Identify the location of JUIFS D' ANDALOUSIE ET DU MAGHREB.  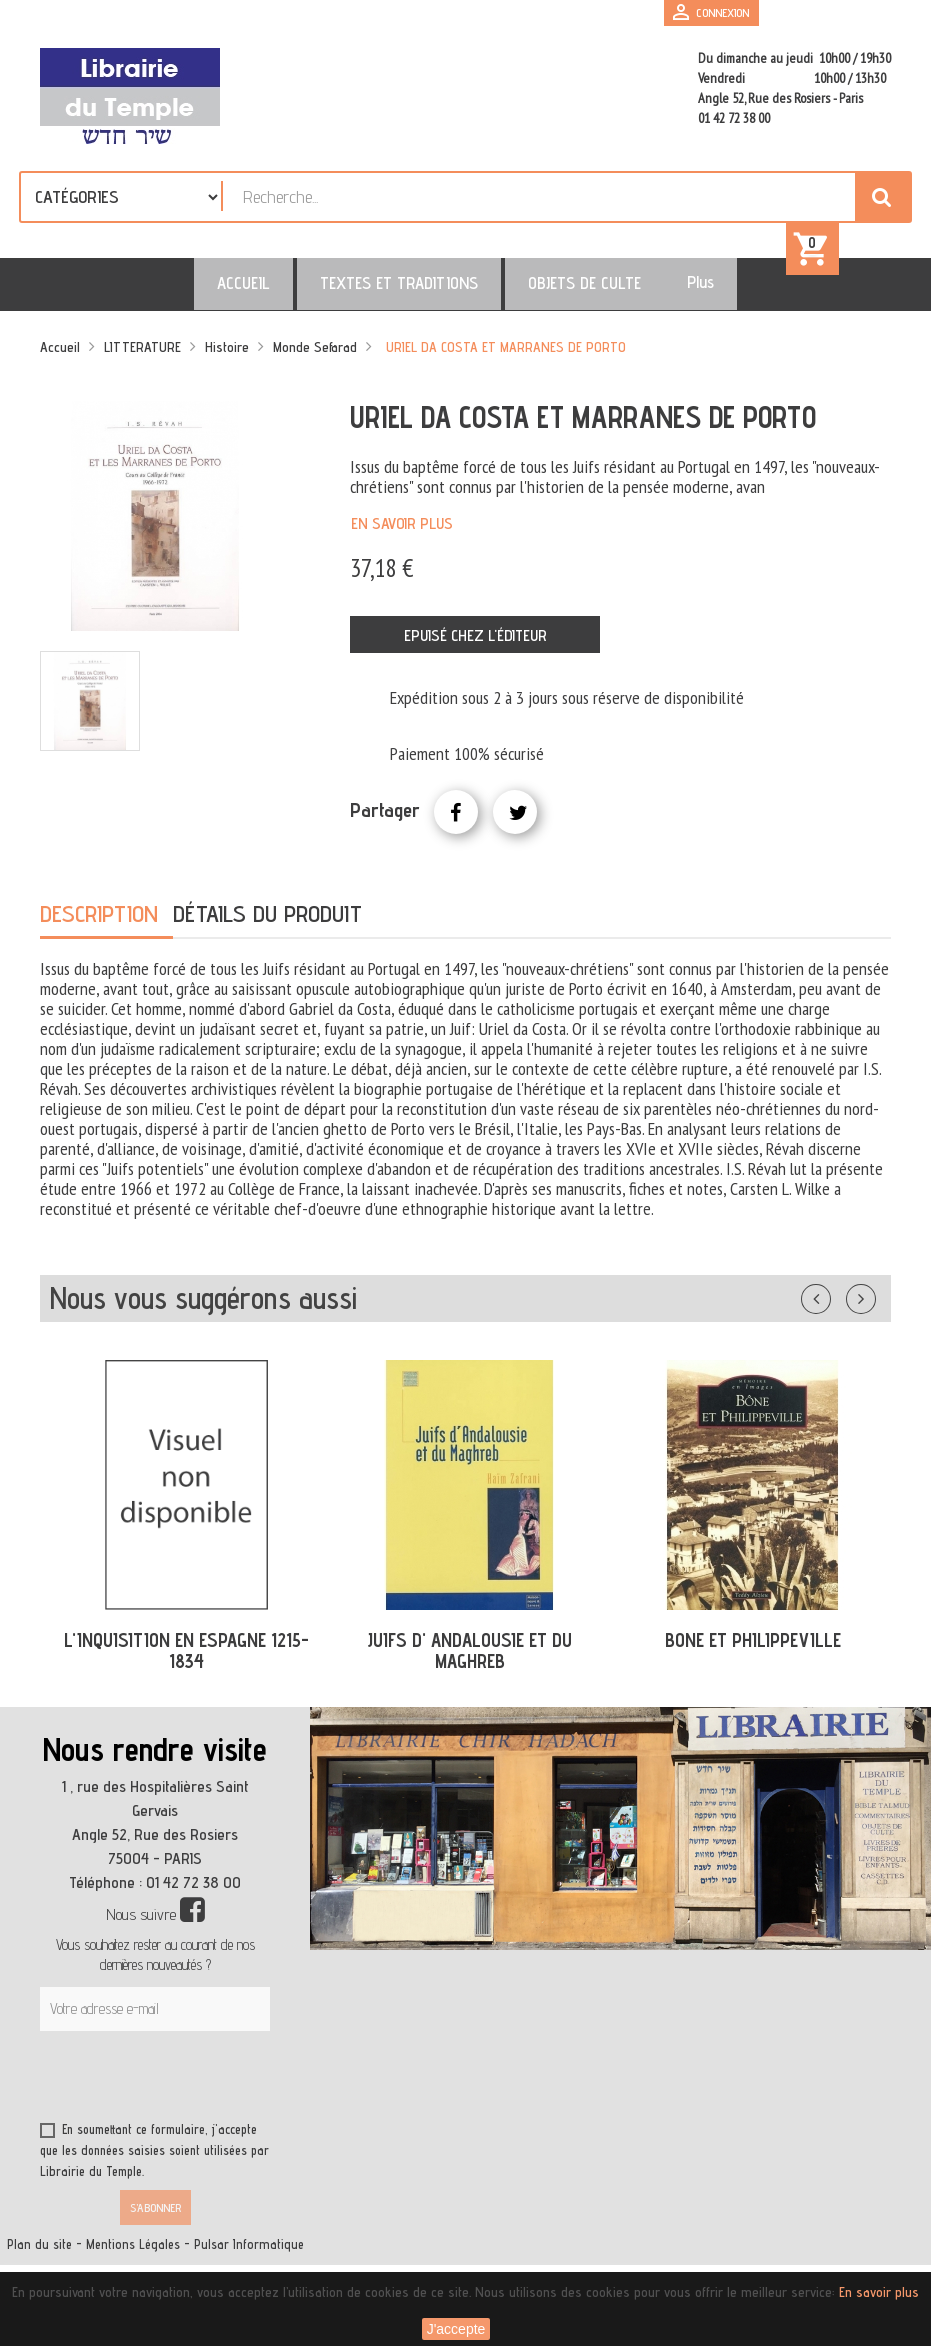
(469, 1663).